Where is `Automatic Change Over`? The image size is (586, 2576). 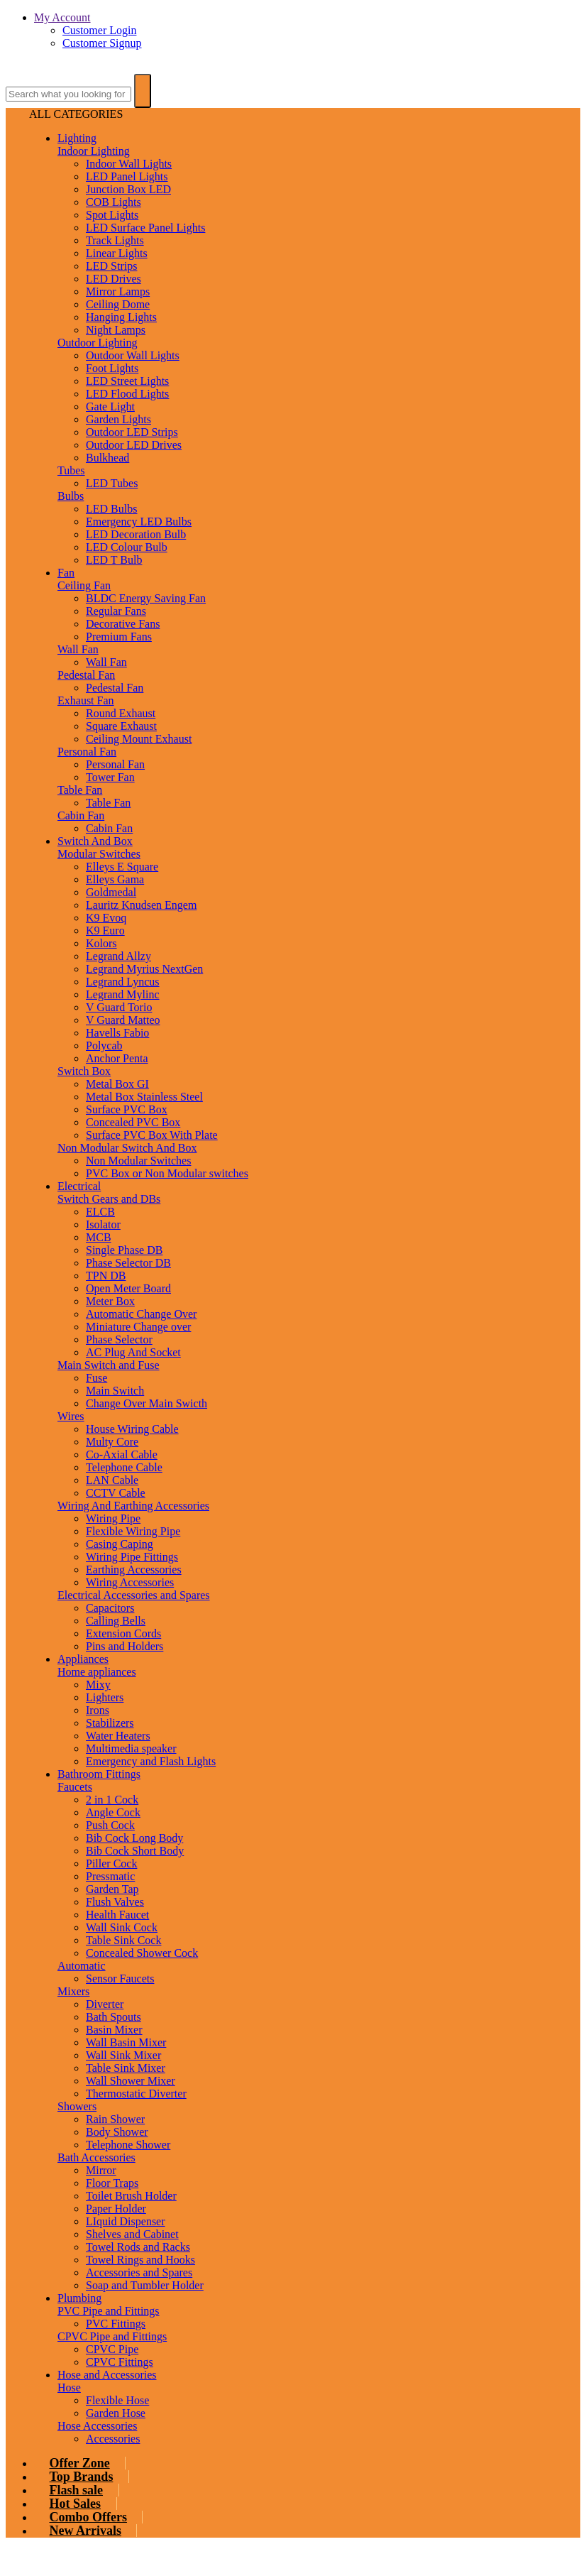 Automatic Change Over is located at coordinates (141, 1314).